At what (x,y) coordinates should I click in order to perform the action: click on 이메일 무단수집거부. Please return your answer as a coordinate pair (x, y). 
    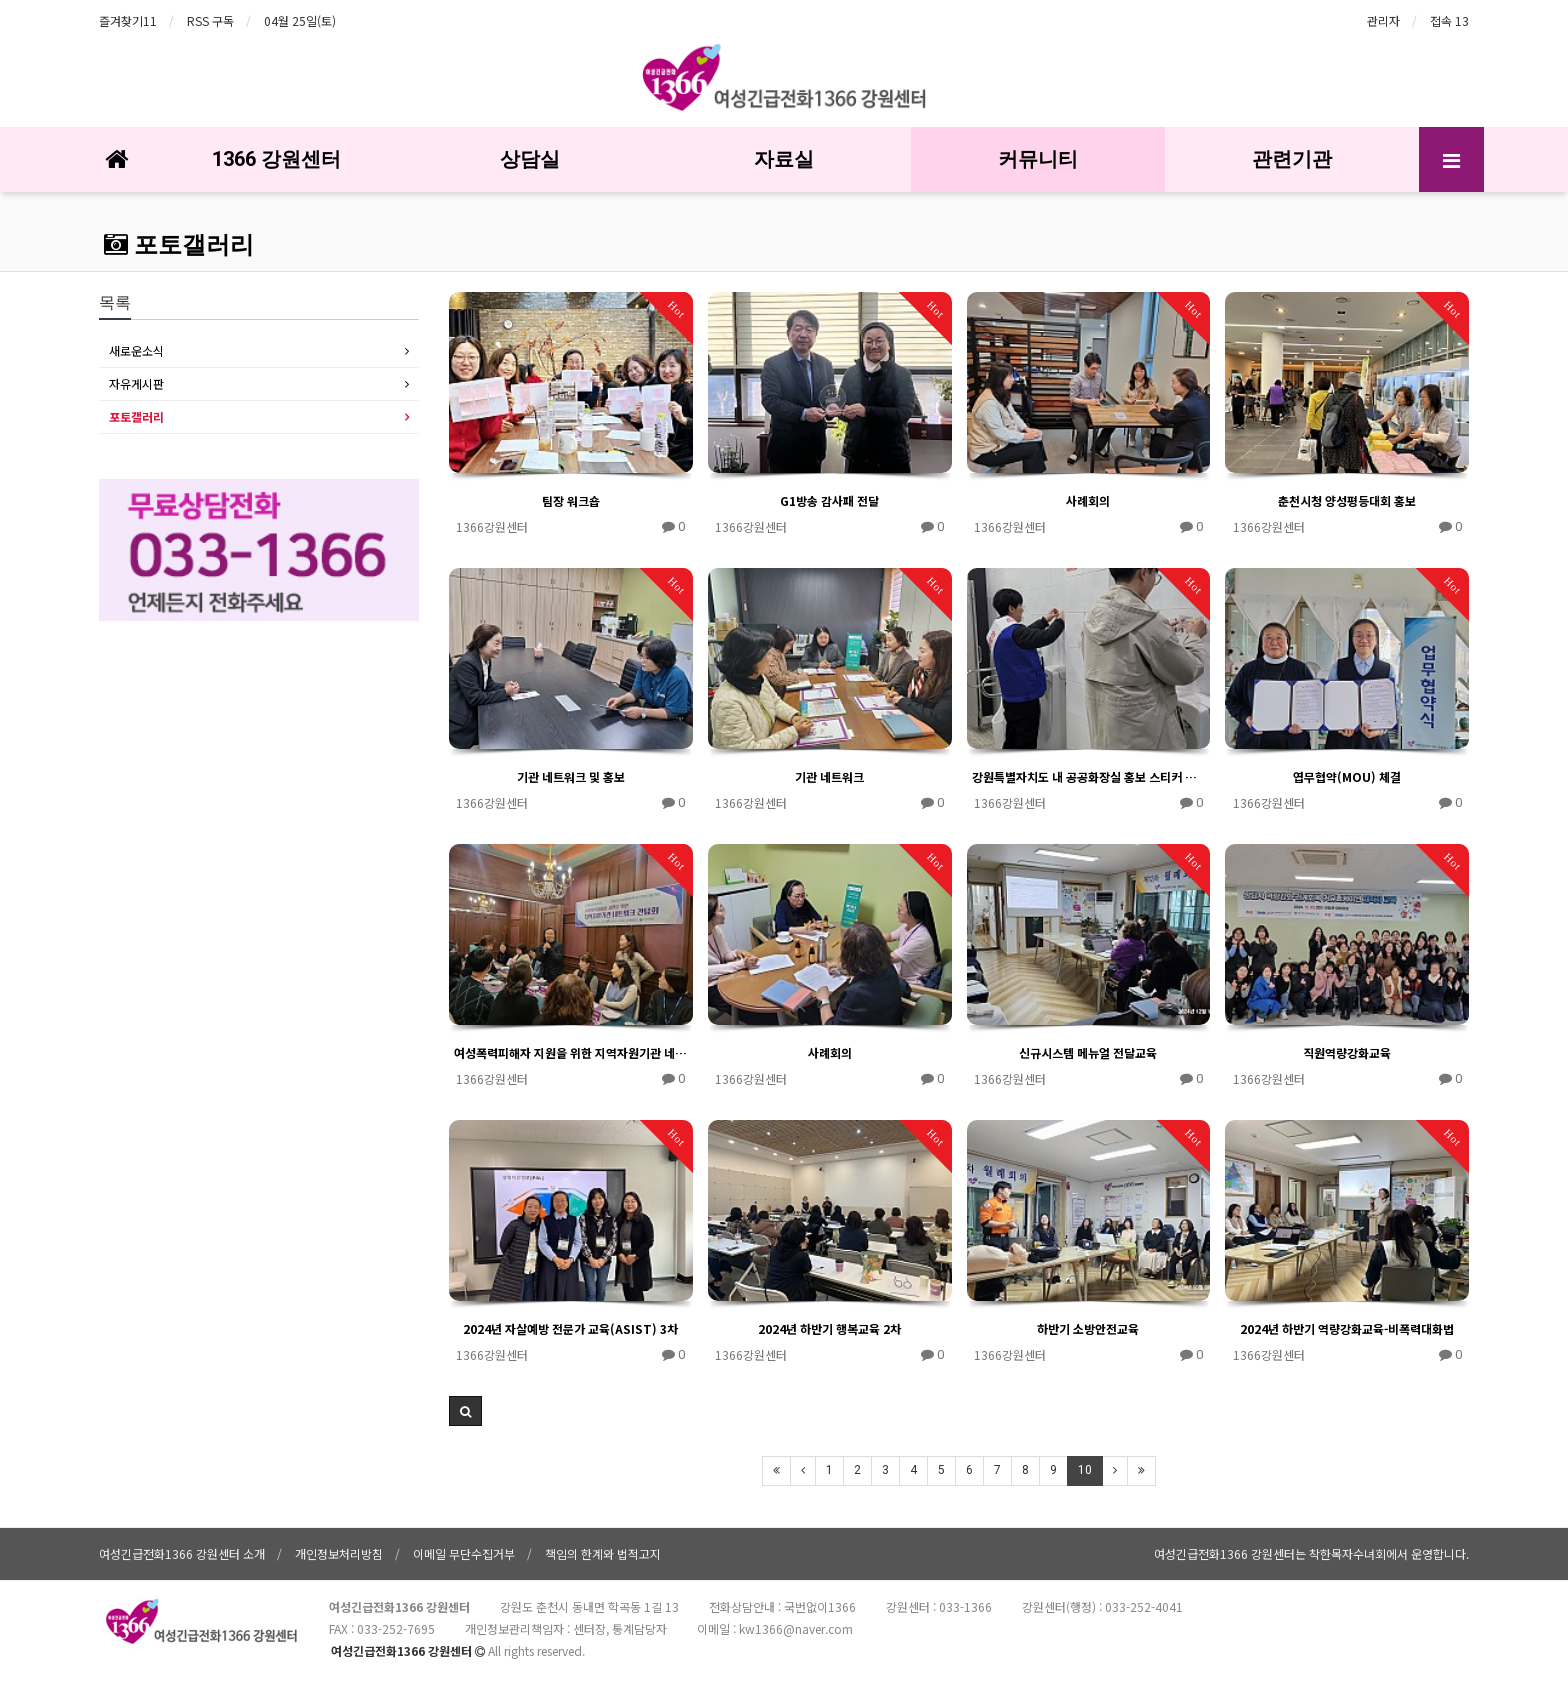
    Looking at the image, I should click on (464, 1553).